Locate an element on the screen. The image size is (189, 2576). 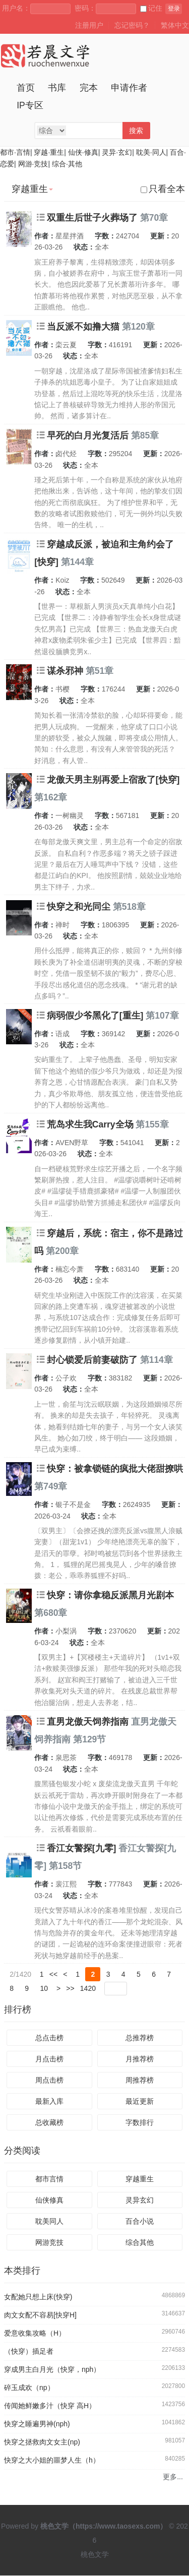
最近更新 is located at coordinates (139, 2102).